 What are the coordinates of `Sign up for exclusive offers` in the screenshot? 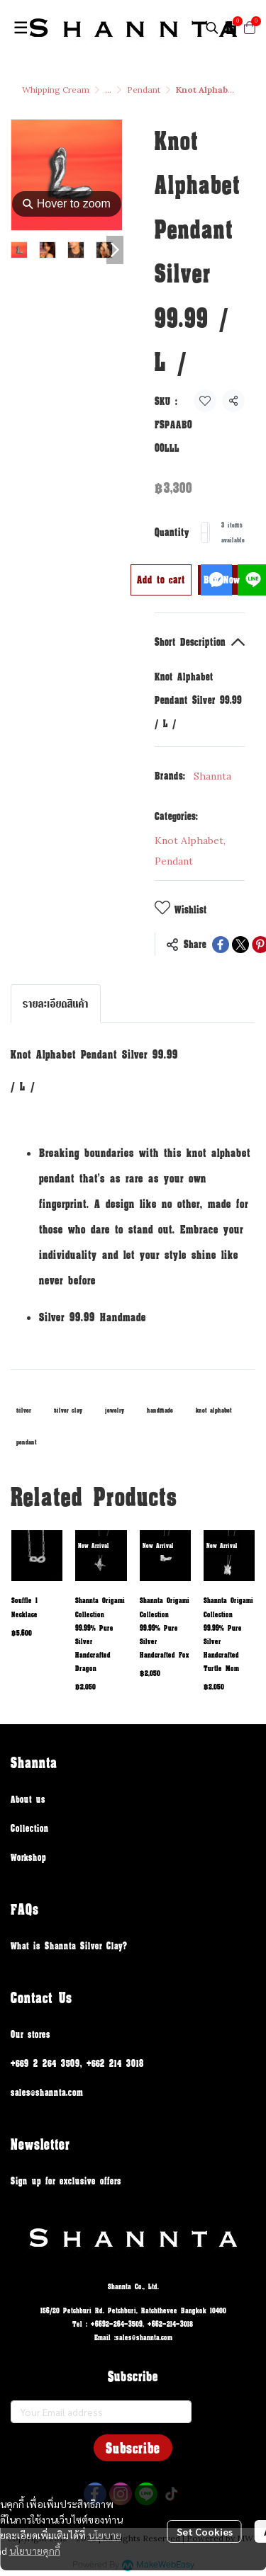 It's located at (66, 2180).